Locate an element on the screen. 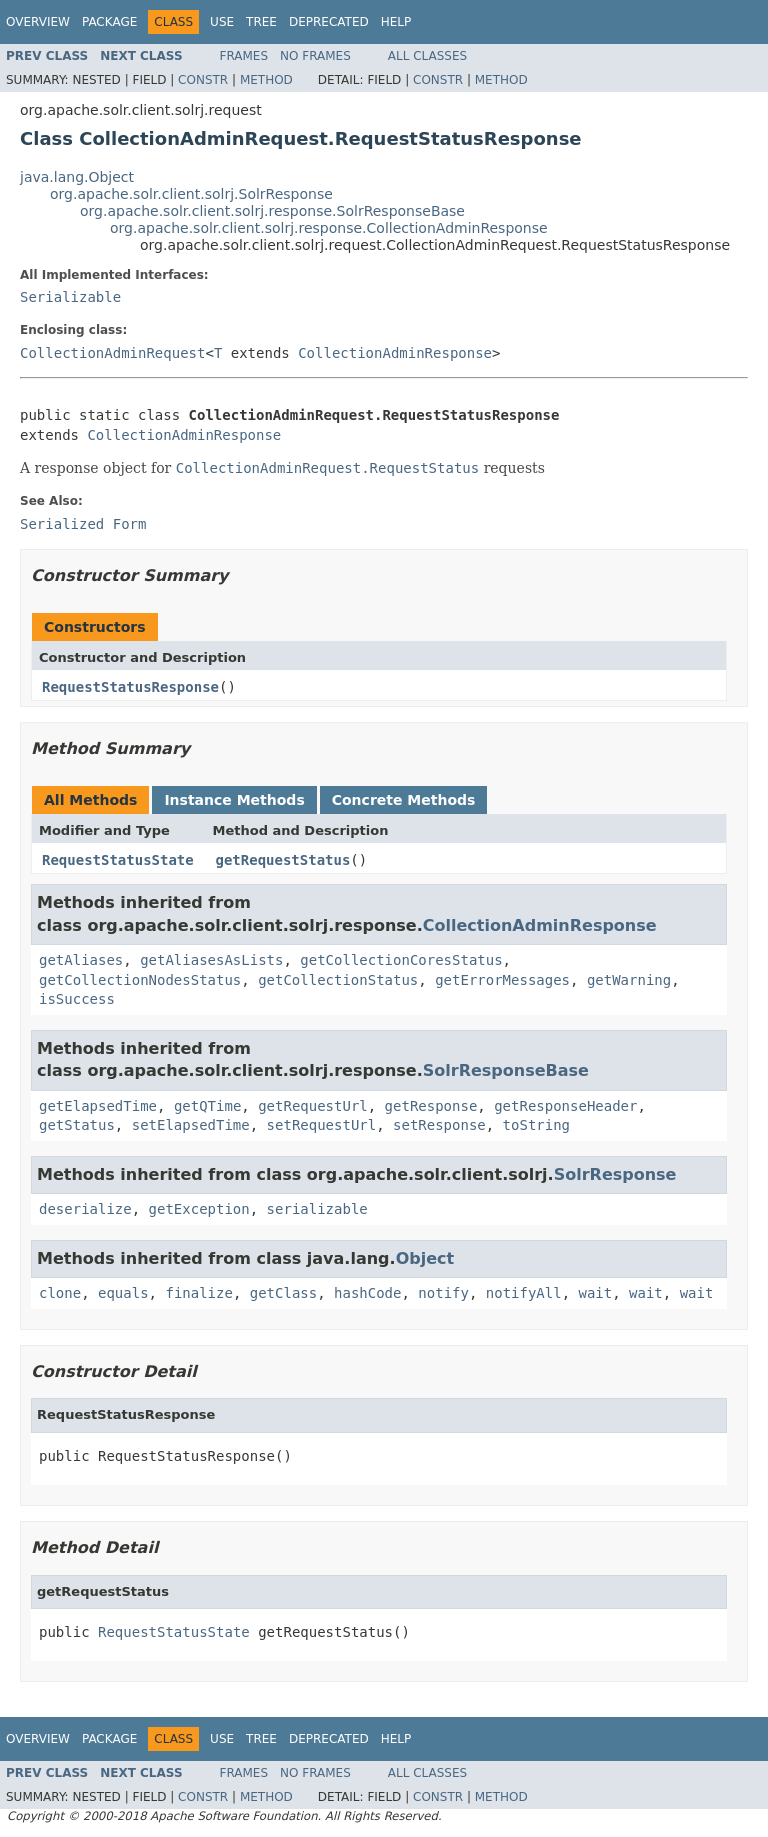  setElapsedTime is located at coordinates (191, 1125).